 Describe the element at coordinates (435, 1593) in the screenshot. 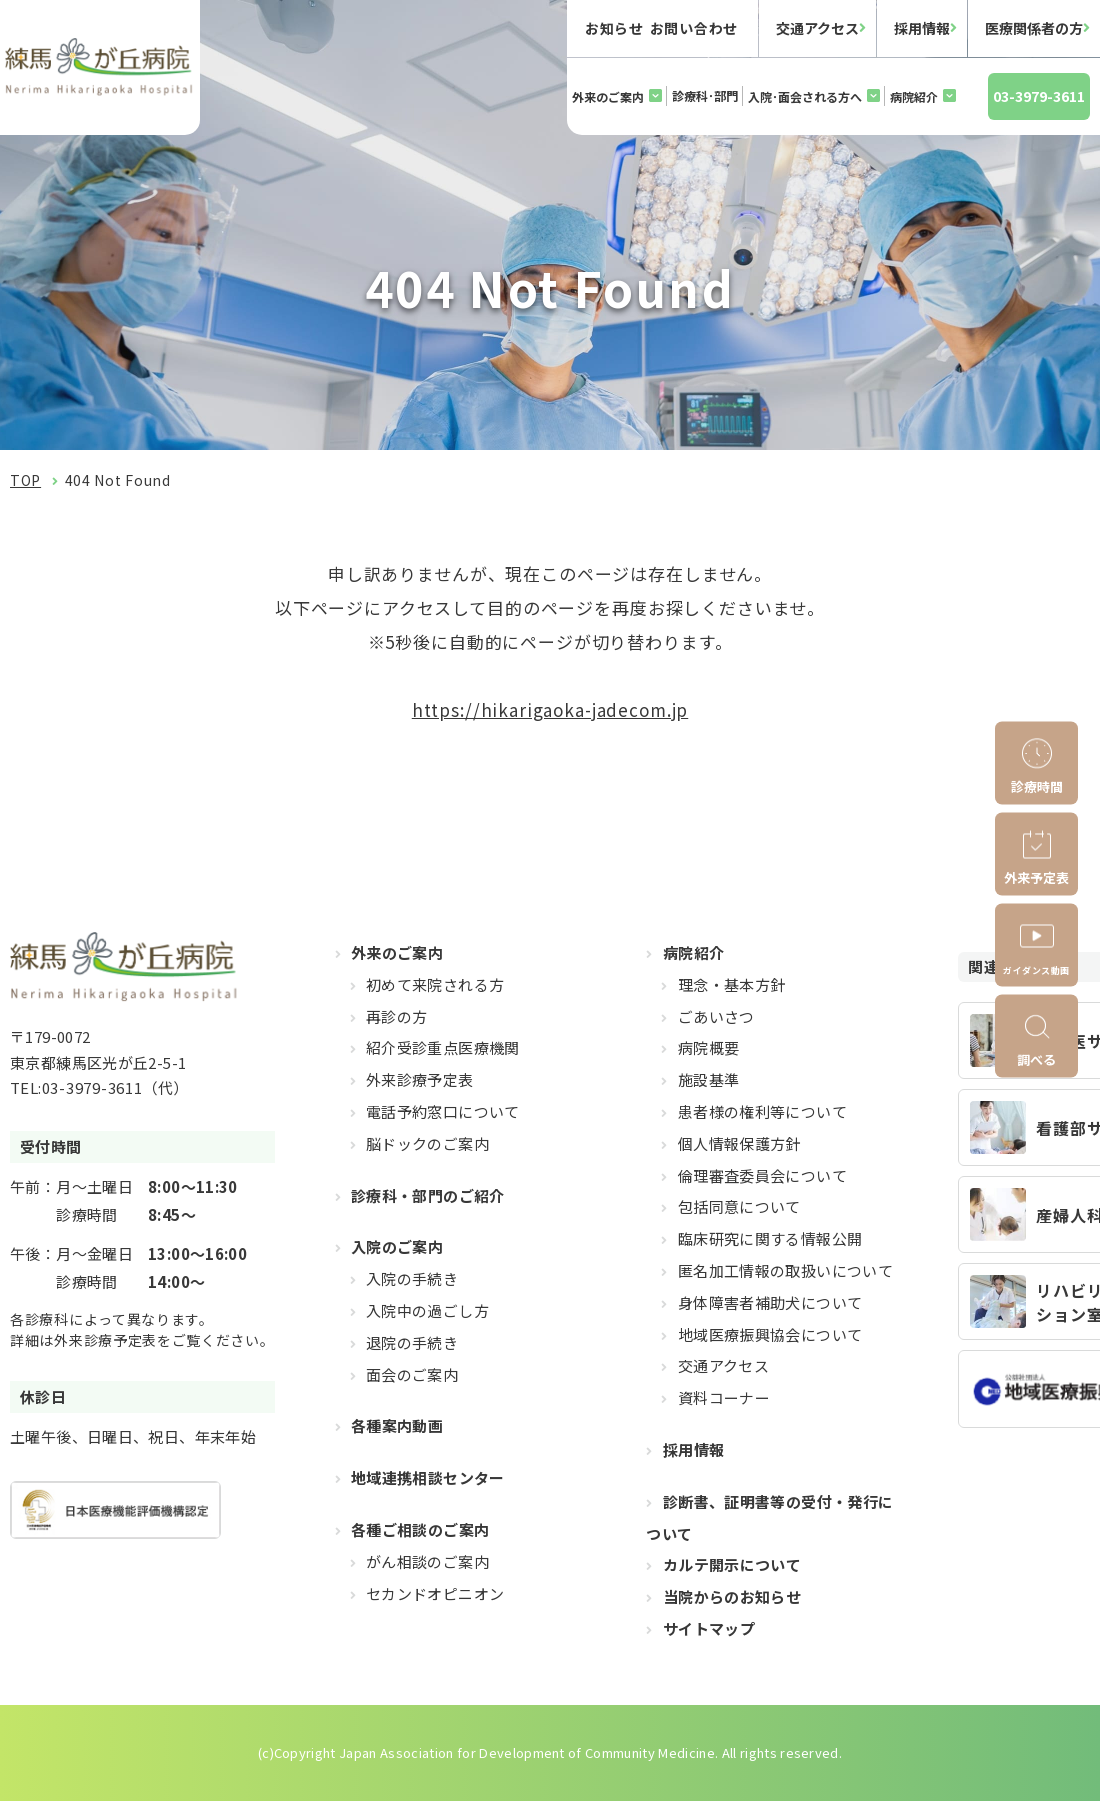

I see `セカンドオピニオン` at that location.